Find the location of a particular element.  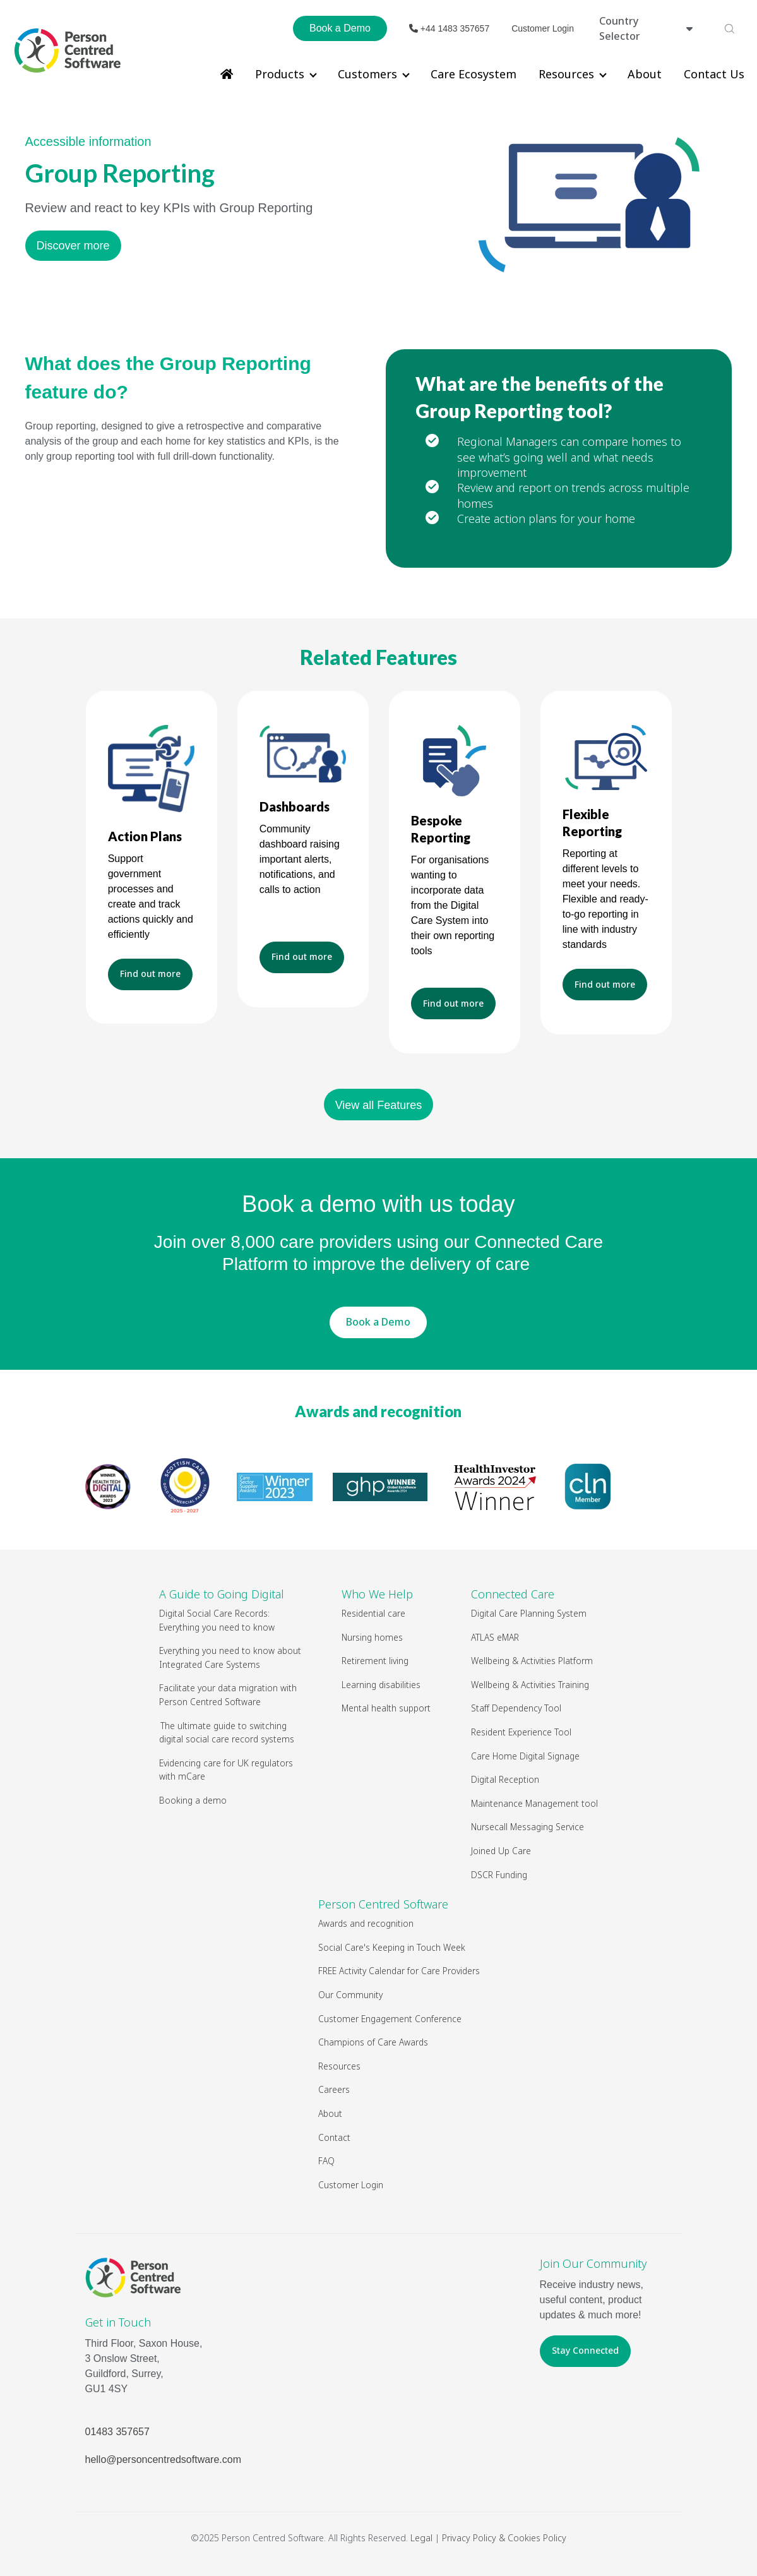

Care Home Digital Signage [menuitem] is located at coordinates (525, 1756).